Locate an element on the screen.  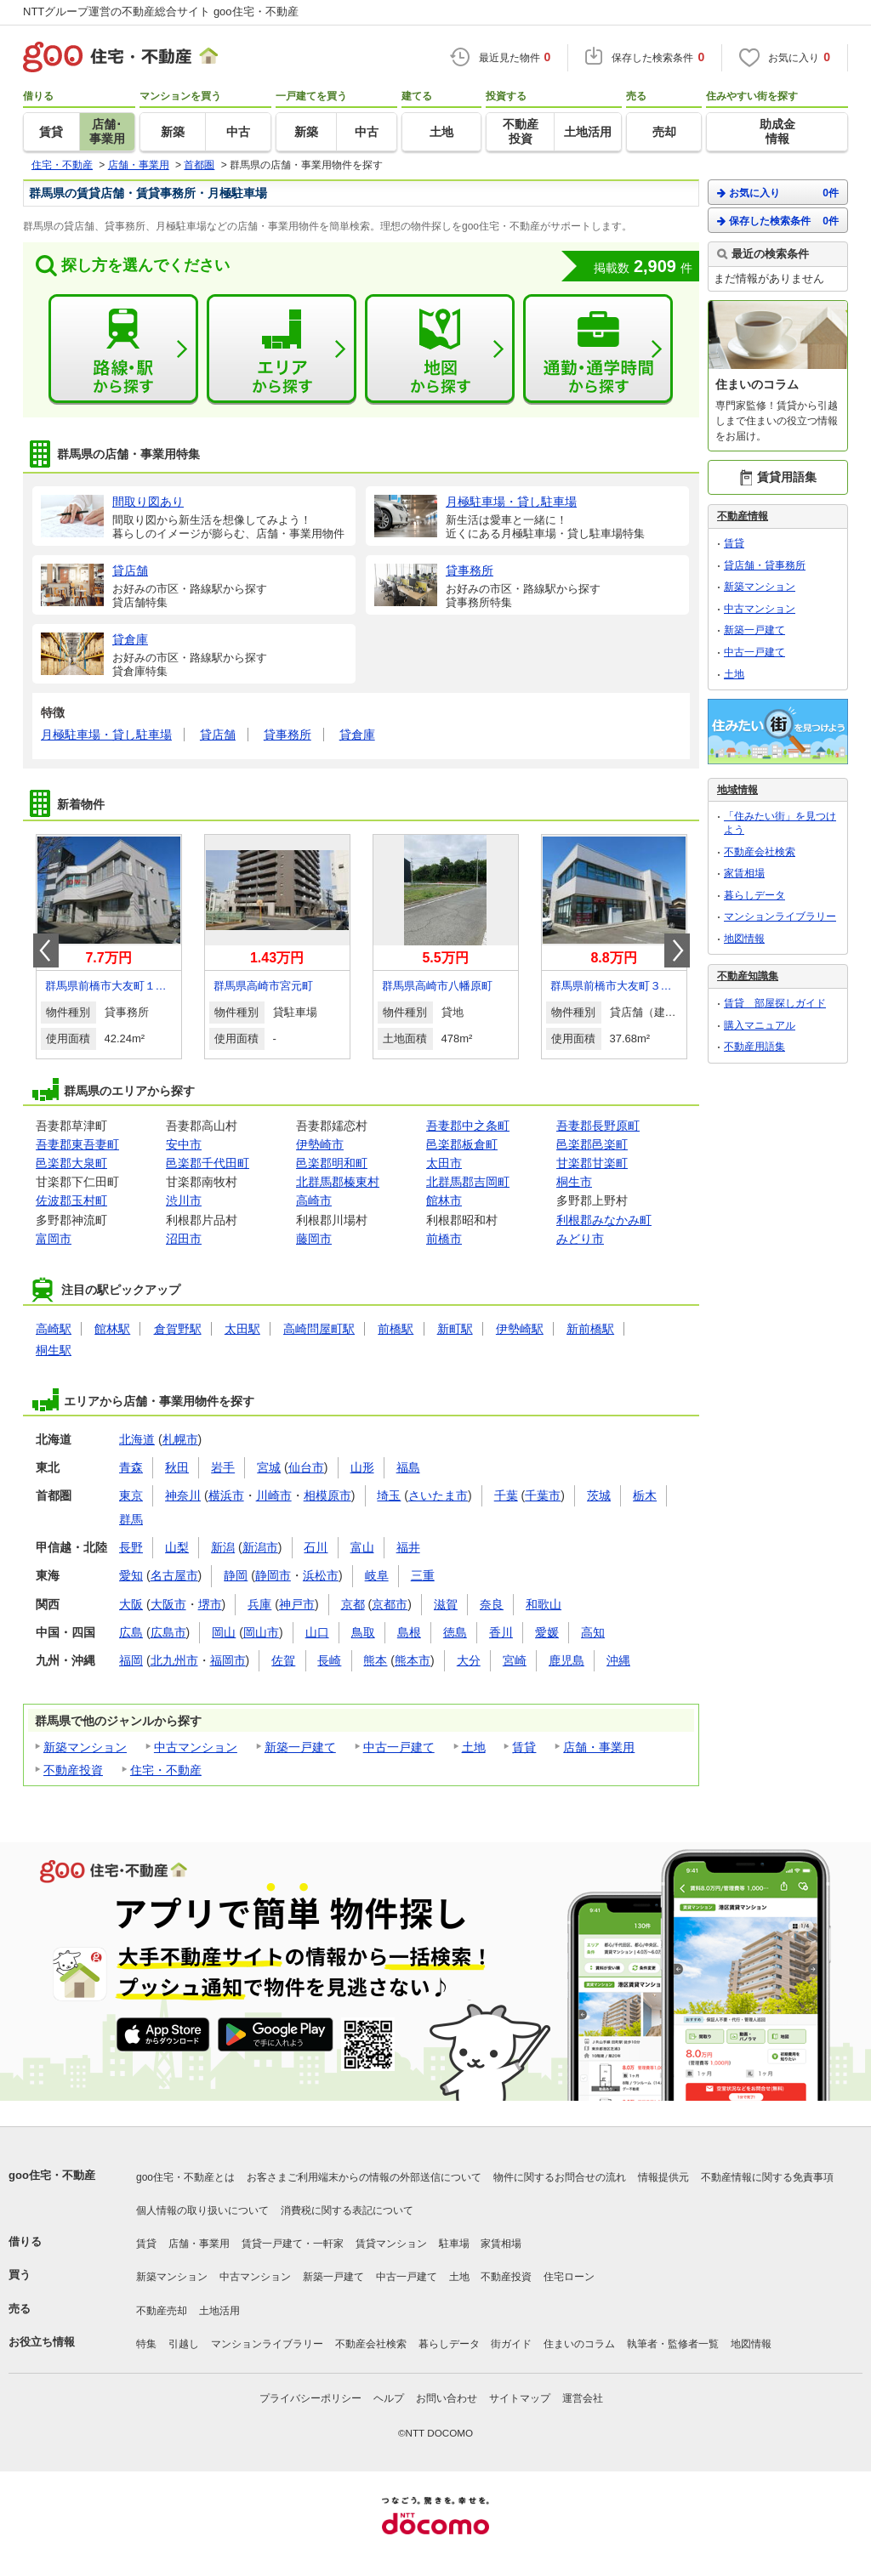
賃貸一戸建て・一軒家 is located at coordinates (293, 2244).